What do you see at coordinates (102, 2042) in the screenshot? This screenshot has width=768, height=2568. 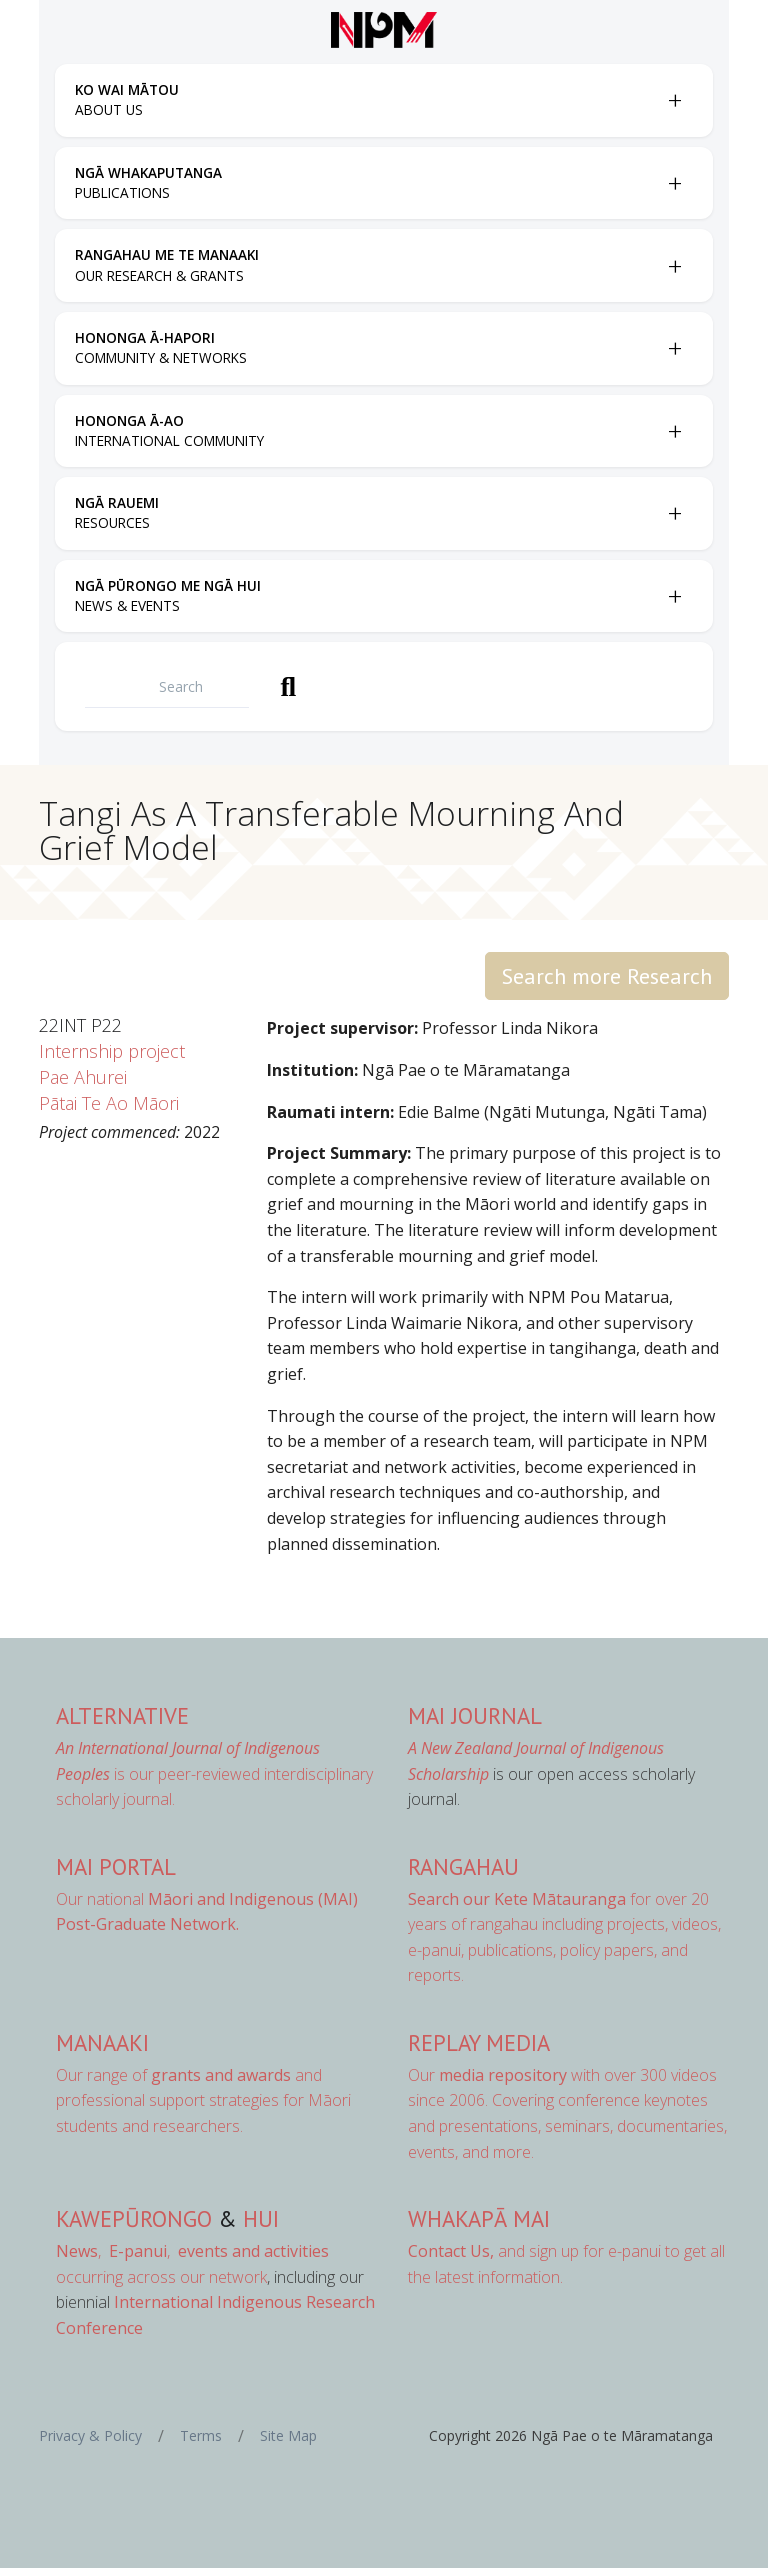 I see `Manaaki` at bounding box center [102, 2042].